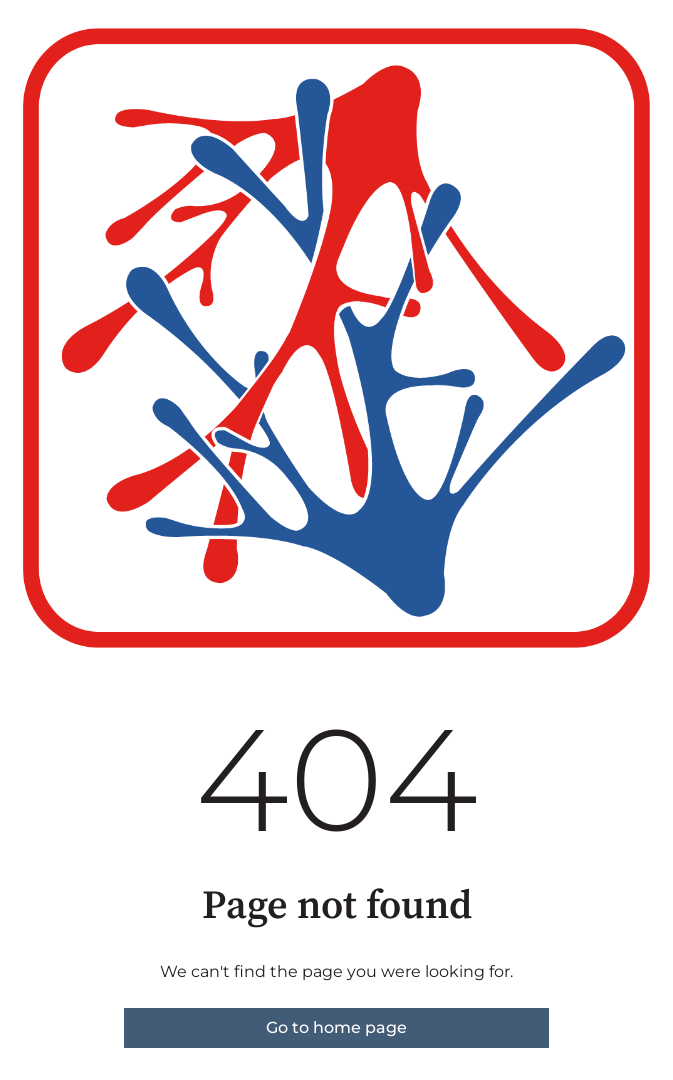 The height and width of the screenshot is (1080, 673). I want to click on Go to home page, so click(336, 1027).